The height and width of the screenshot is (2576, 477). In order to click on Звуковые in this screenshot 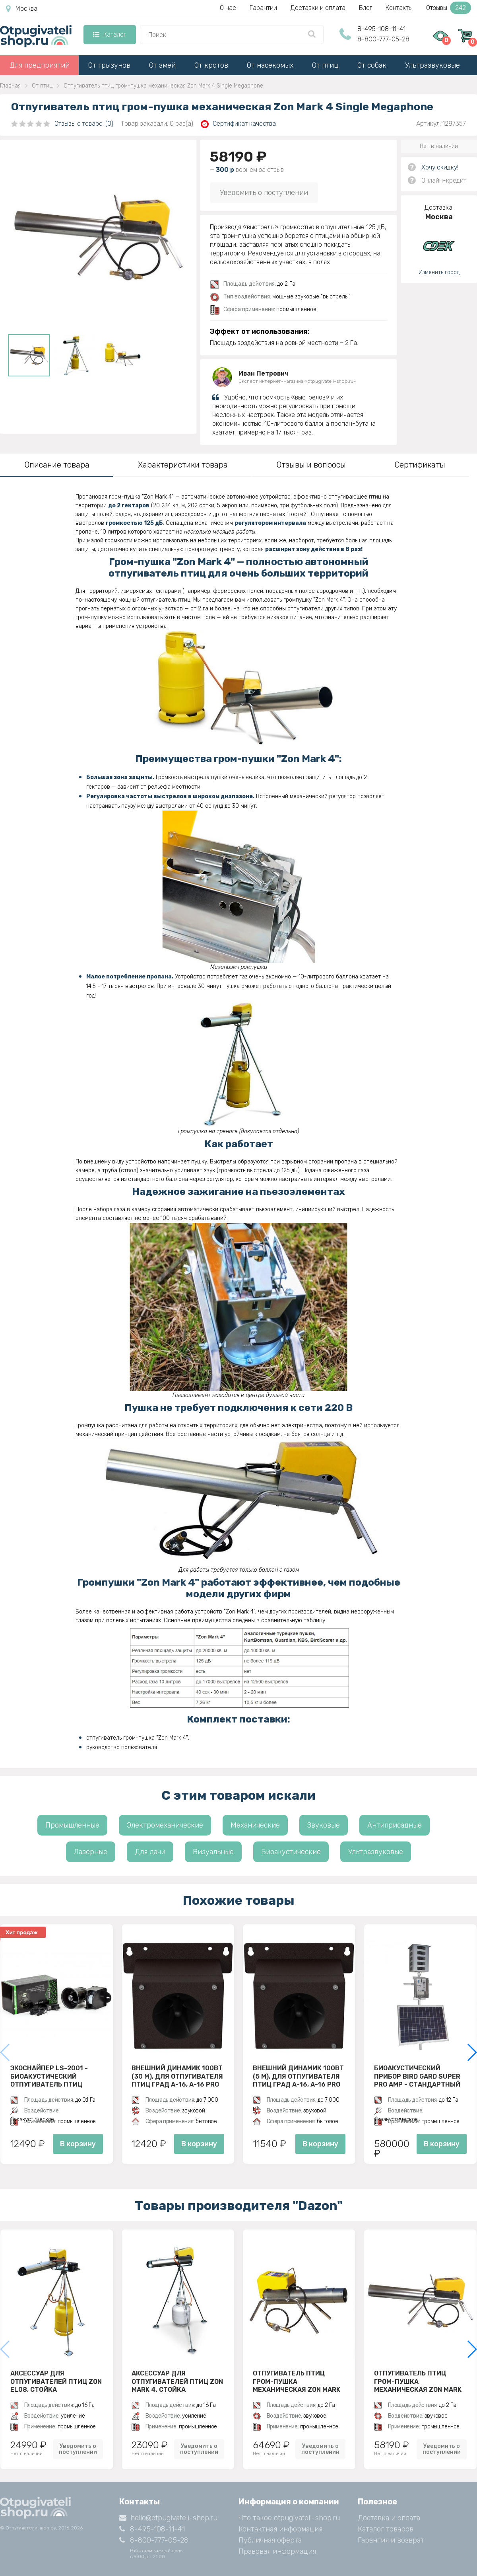, I will do `click(323, 1825)`.